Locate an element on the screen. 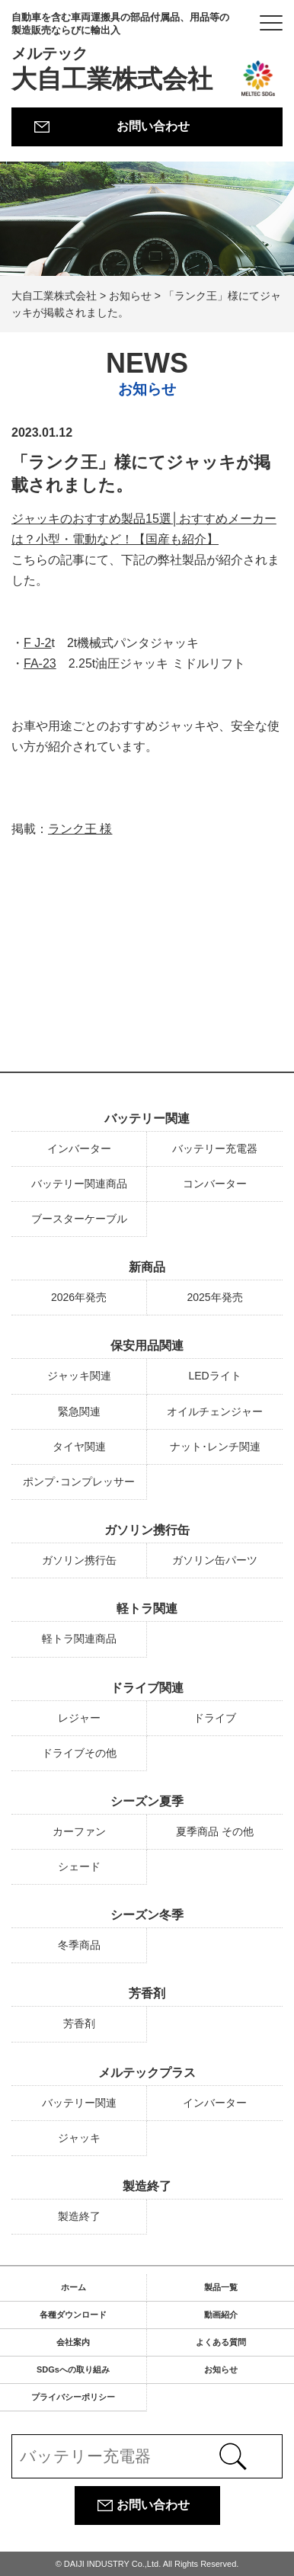 Image resolution: width=294 pixels, height=2576 pixels. バッテリー関連 is located at coordinates (147, 1118).